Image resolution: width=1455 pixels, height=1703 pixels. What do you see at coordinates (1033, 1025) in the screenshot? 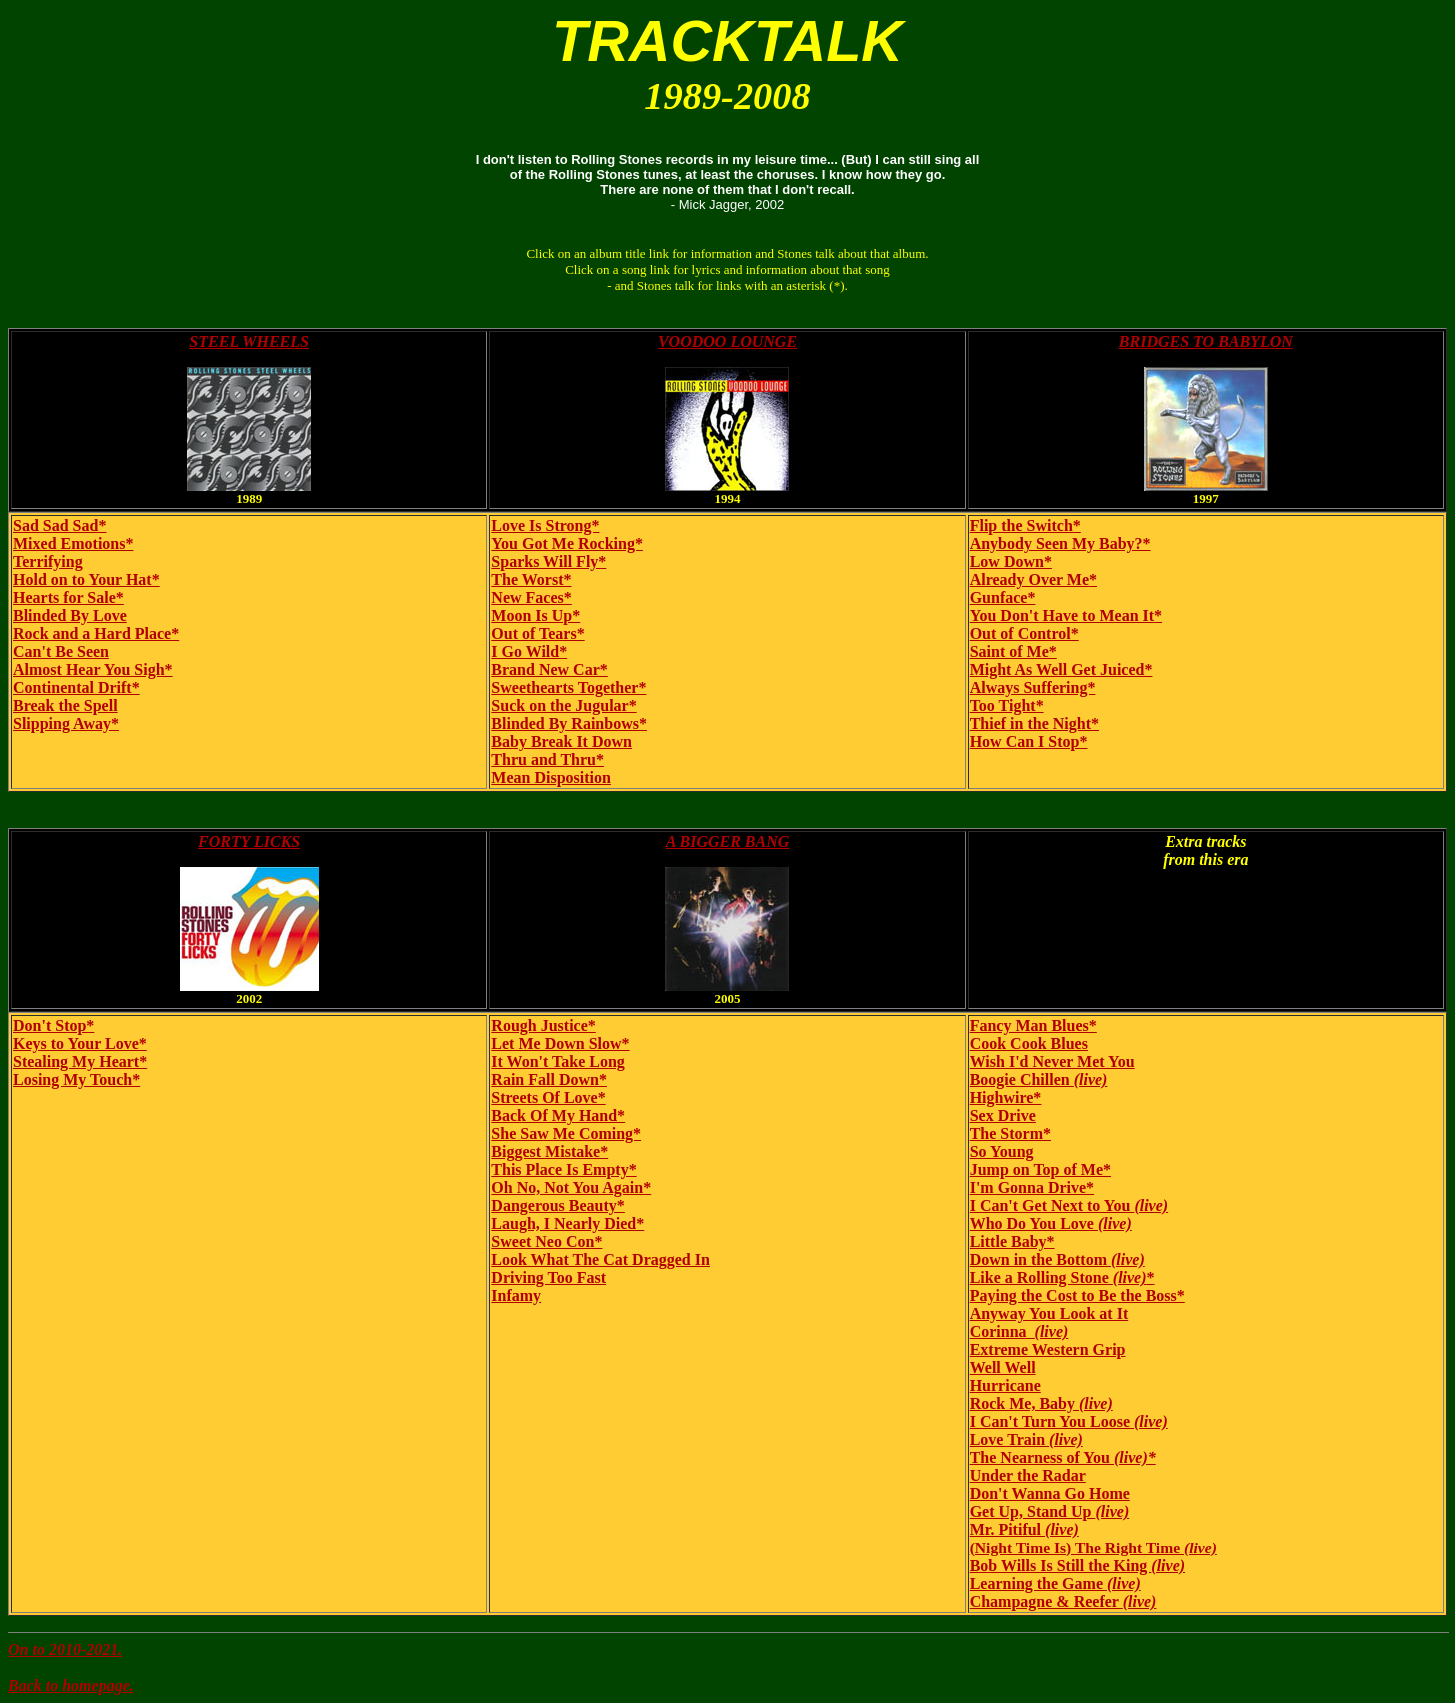
I see `Fancy Man Blues*` at bounding box center [1033, 1025].